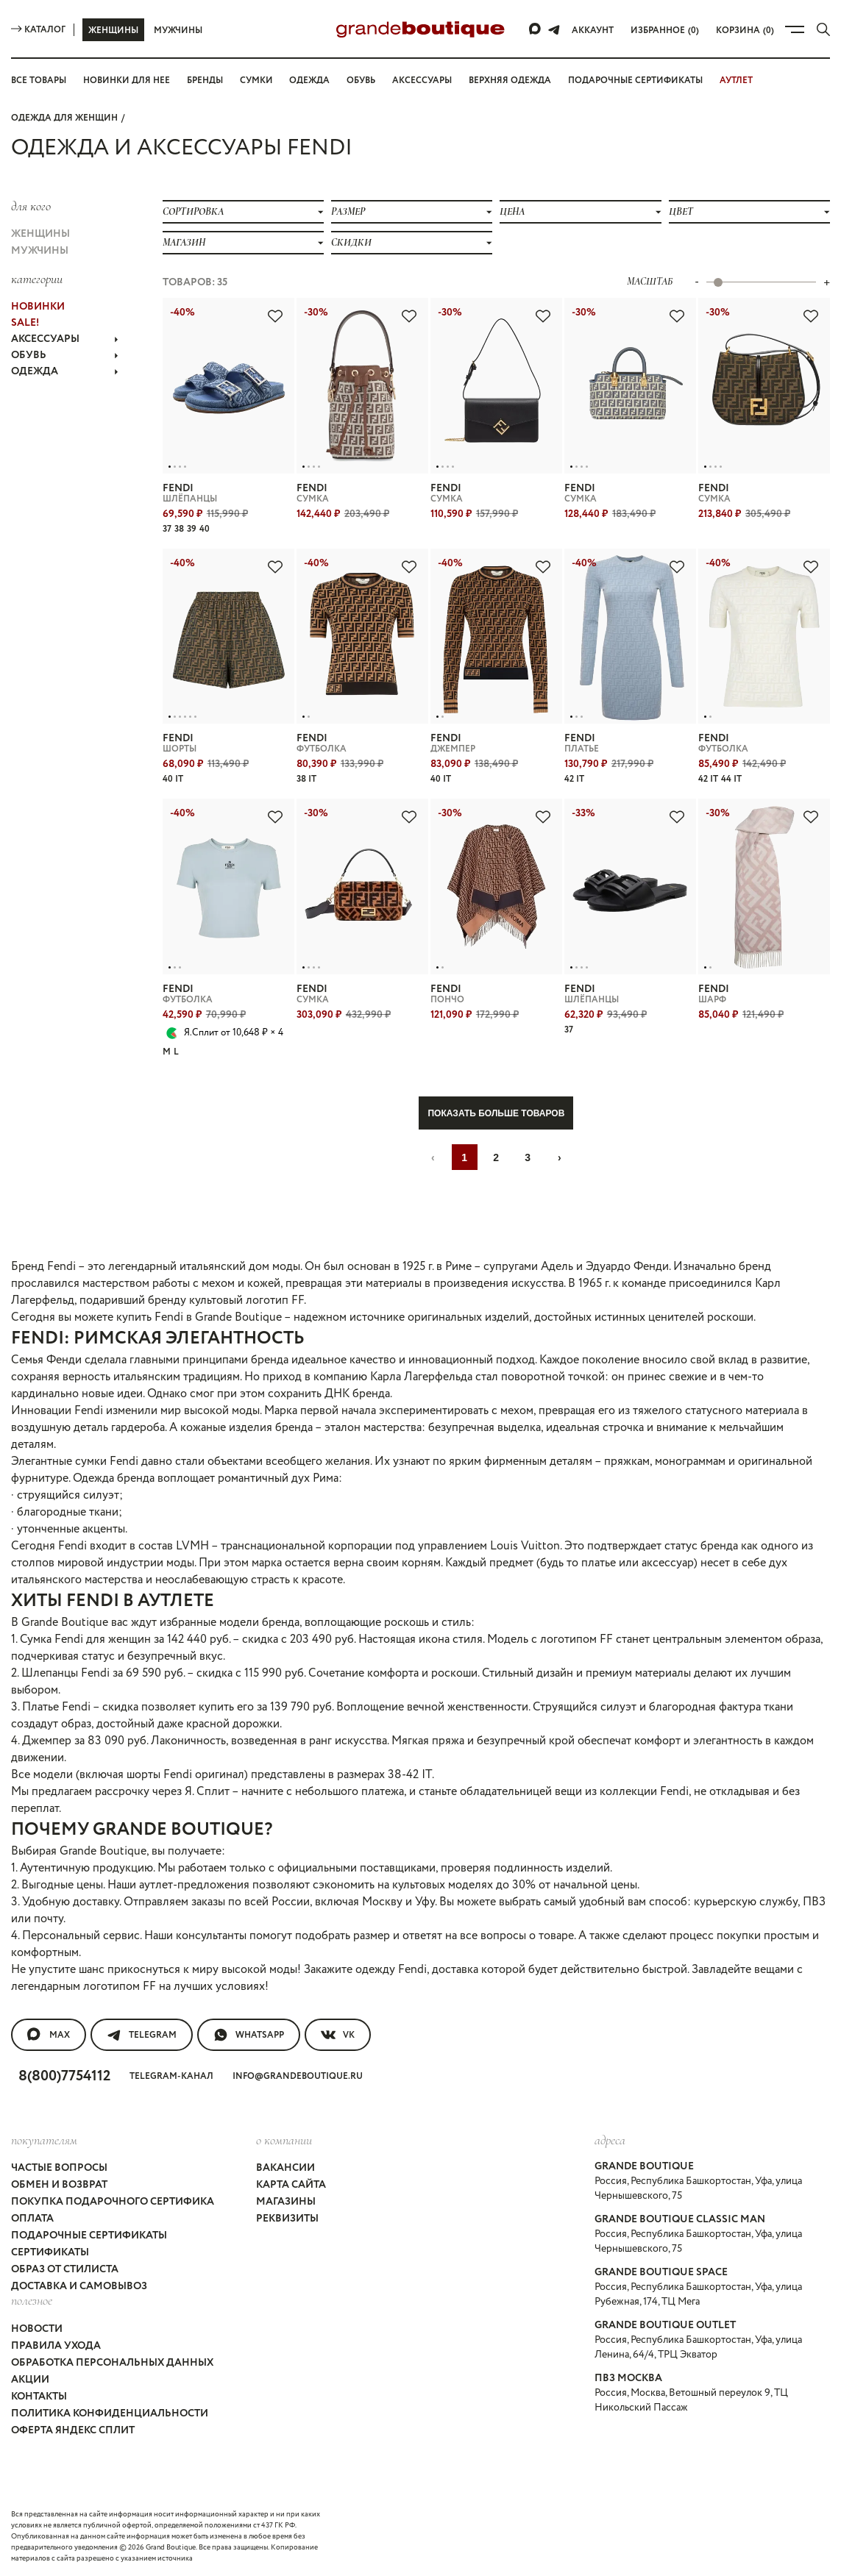 This screenshot has width=841, height=2576. Describe the element at coordinates (64, 118) in the screenshot. I see `Одежда для женщин` at that location.